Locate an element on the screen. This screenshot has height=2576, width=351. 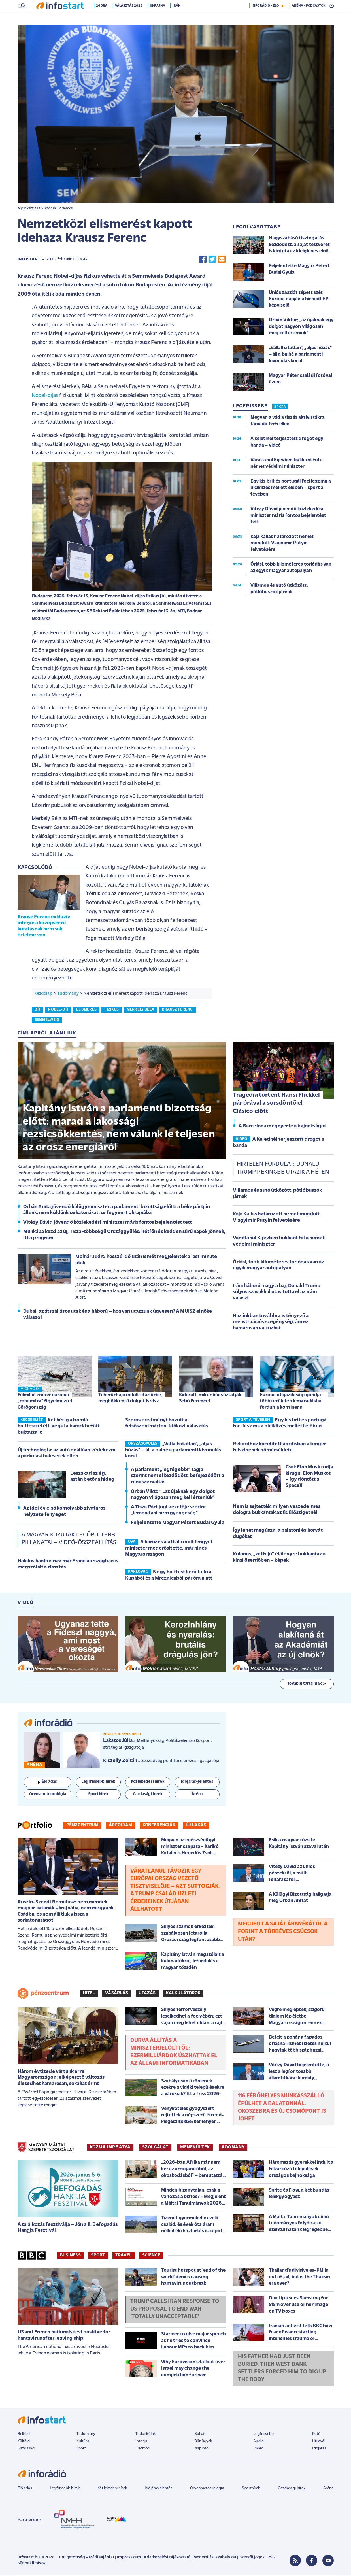
A parlament „legrégebbi” tagja szerint nem elkezdődött, befejeződött a rendszerváltás is located at coordinates (177, 1476).